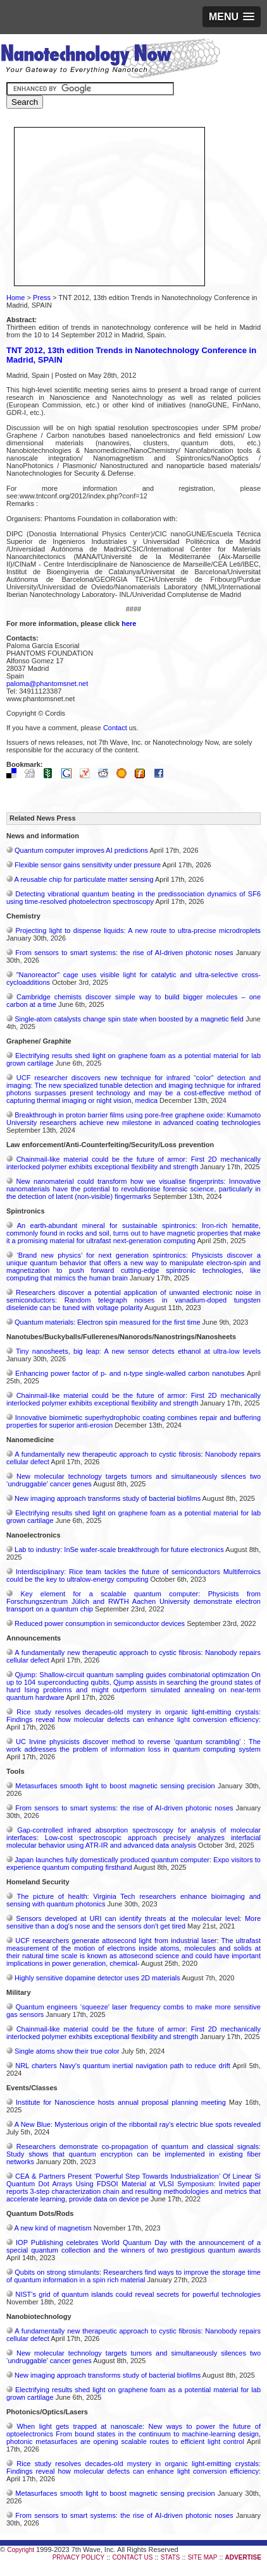 The width and height of the screenshot is (267, 2576). Describe the element at coordinates (138, 2294) in the screenshot. I see `NIST’s grid of quantum islands could reveal secrets for powerful technologies` at that location.